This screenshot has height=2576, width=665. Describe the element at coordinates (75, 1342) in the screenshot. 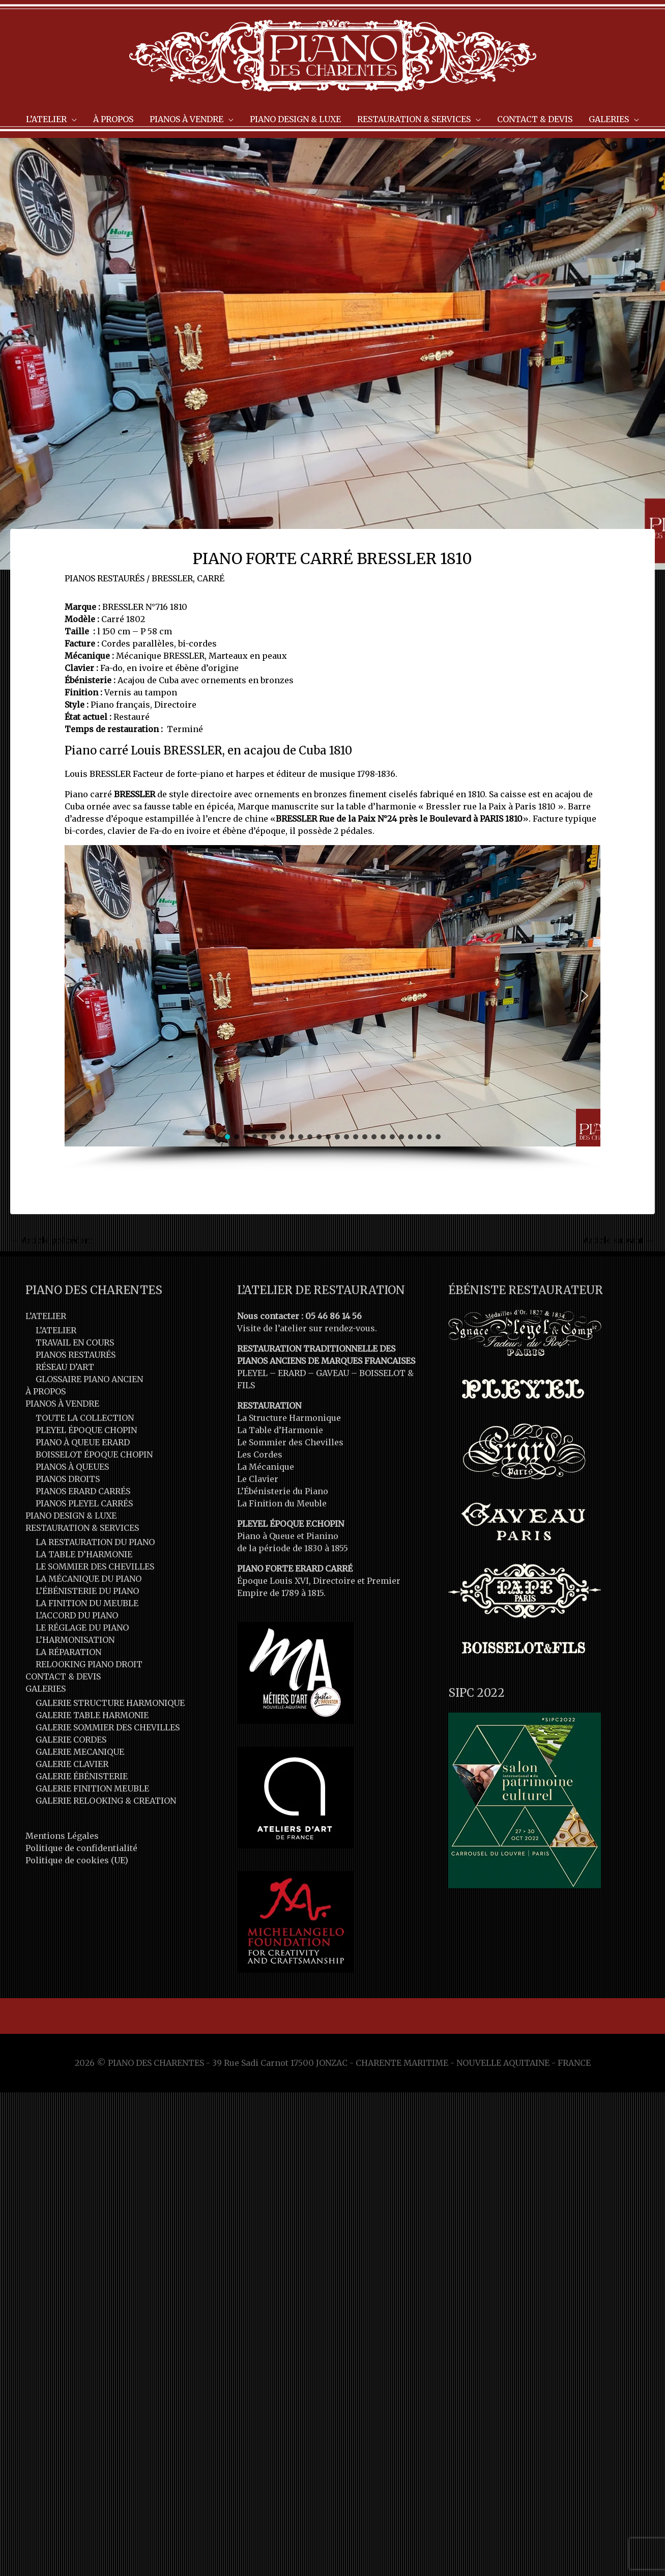

I see `TRAVAIL EN COURS` at that location.